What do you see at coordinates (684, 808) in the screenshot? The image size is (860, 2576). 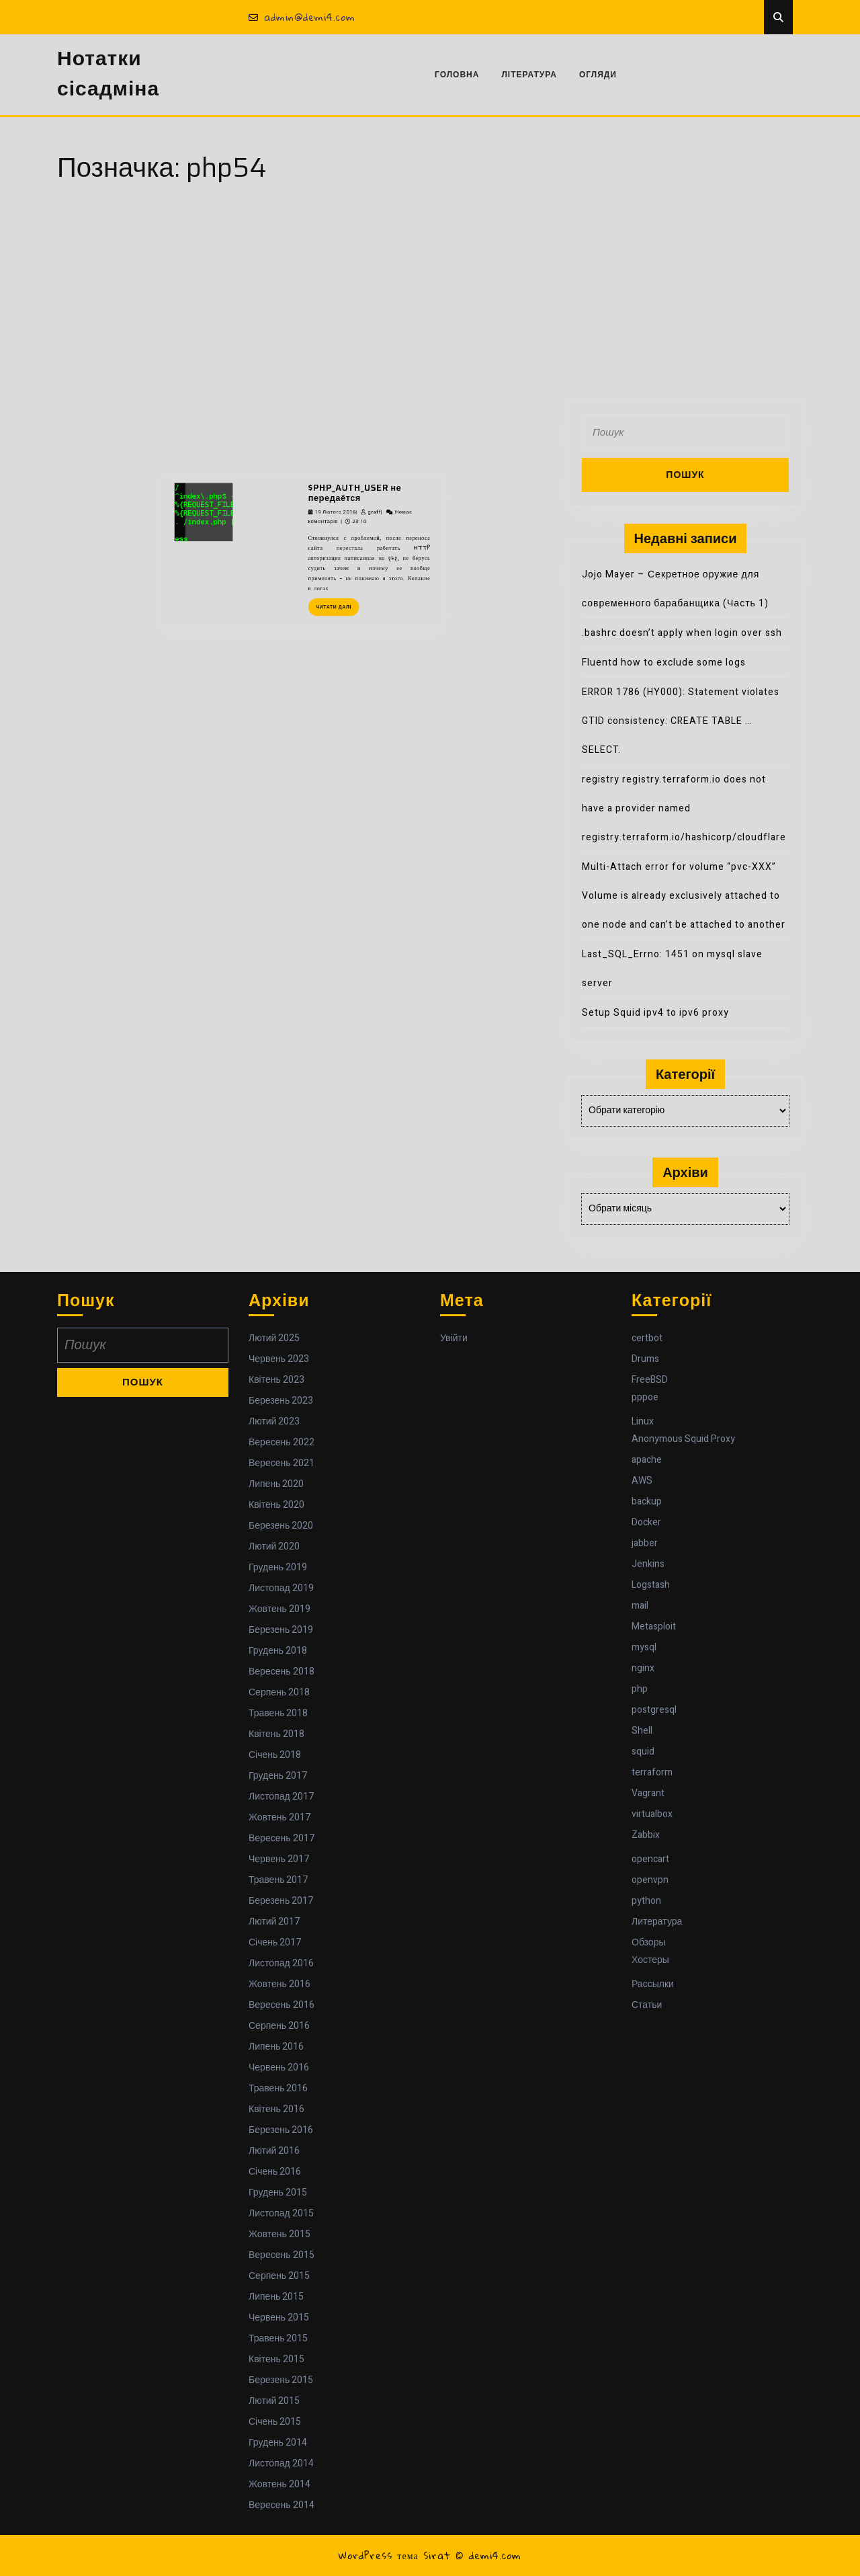 I see `registry registry.terraform.io does not have a provider named registry.terraform.io/hashicorp/cloudflare` at bounding box center [684, 808].